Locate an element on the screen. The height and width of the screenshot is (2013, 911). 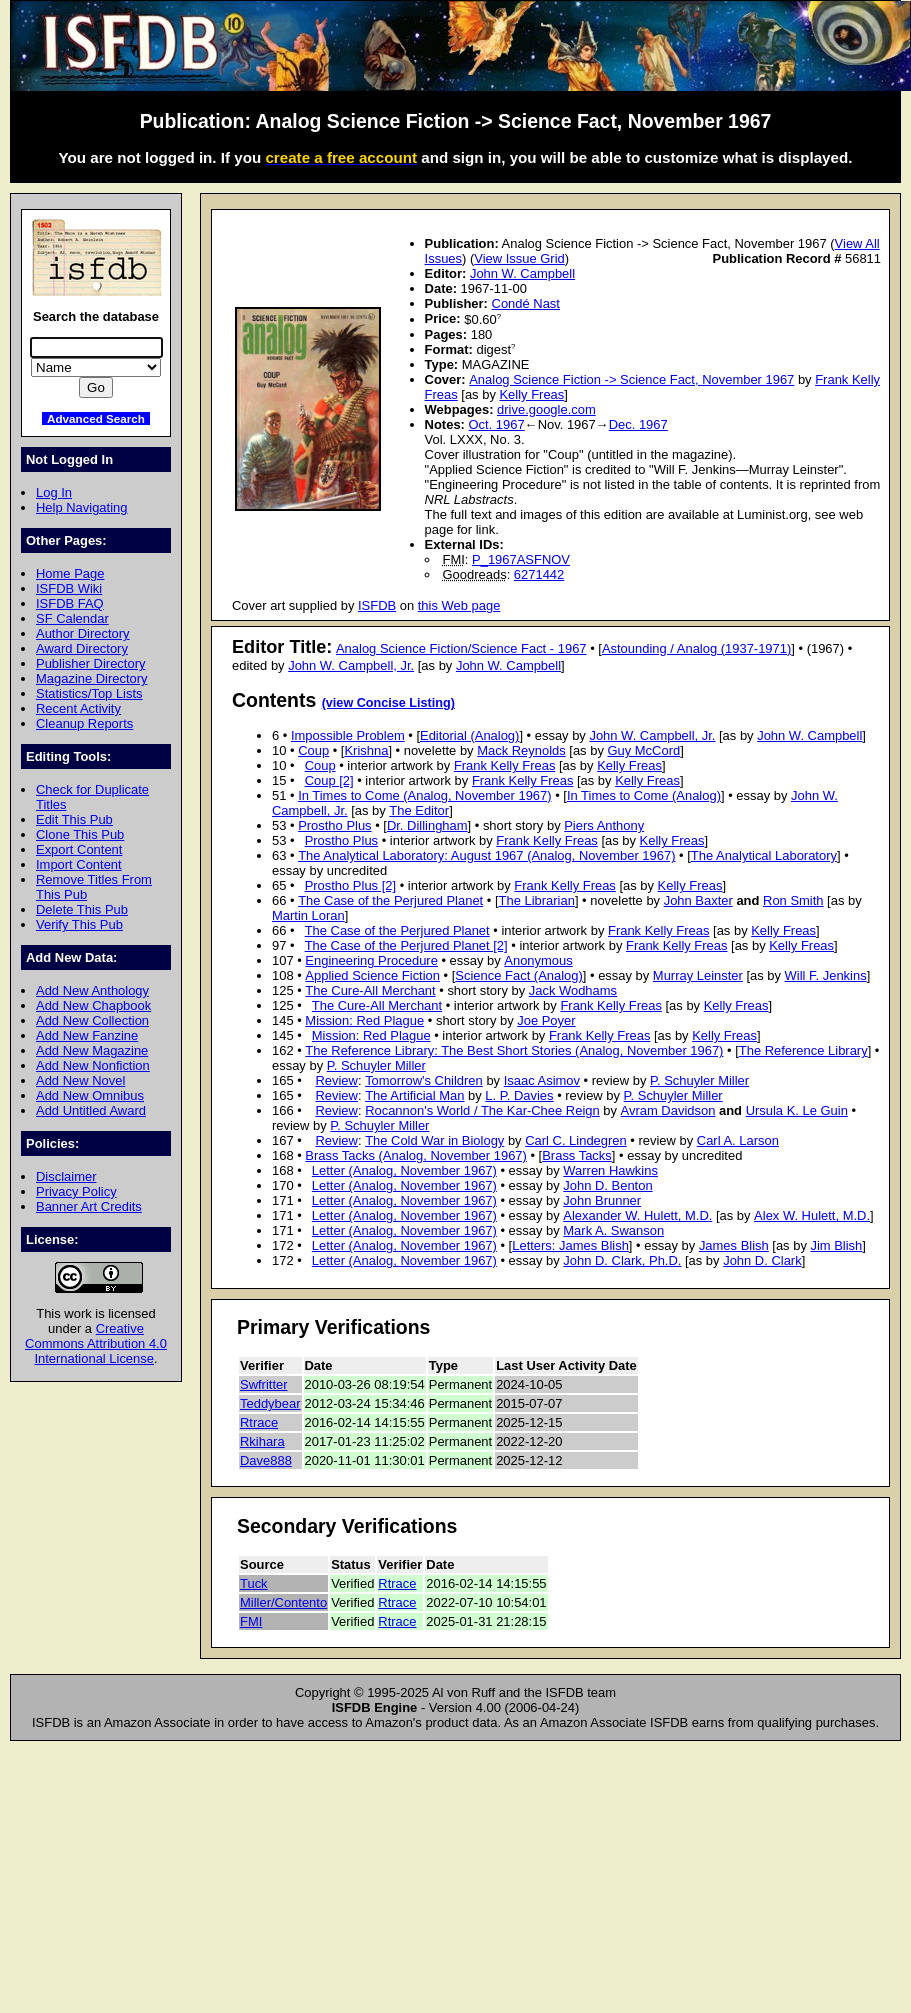
Condé Nast is located at coordinates (526, 303).